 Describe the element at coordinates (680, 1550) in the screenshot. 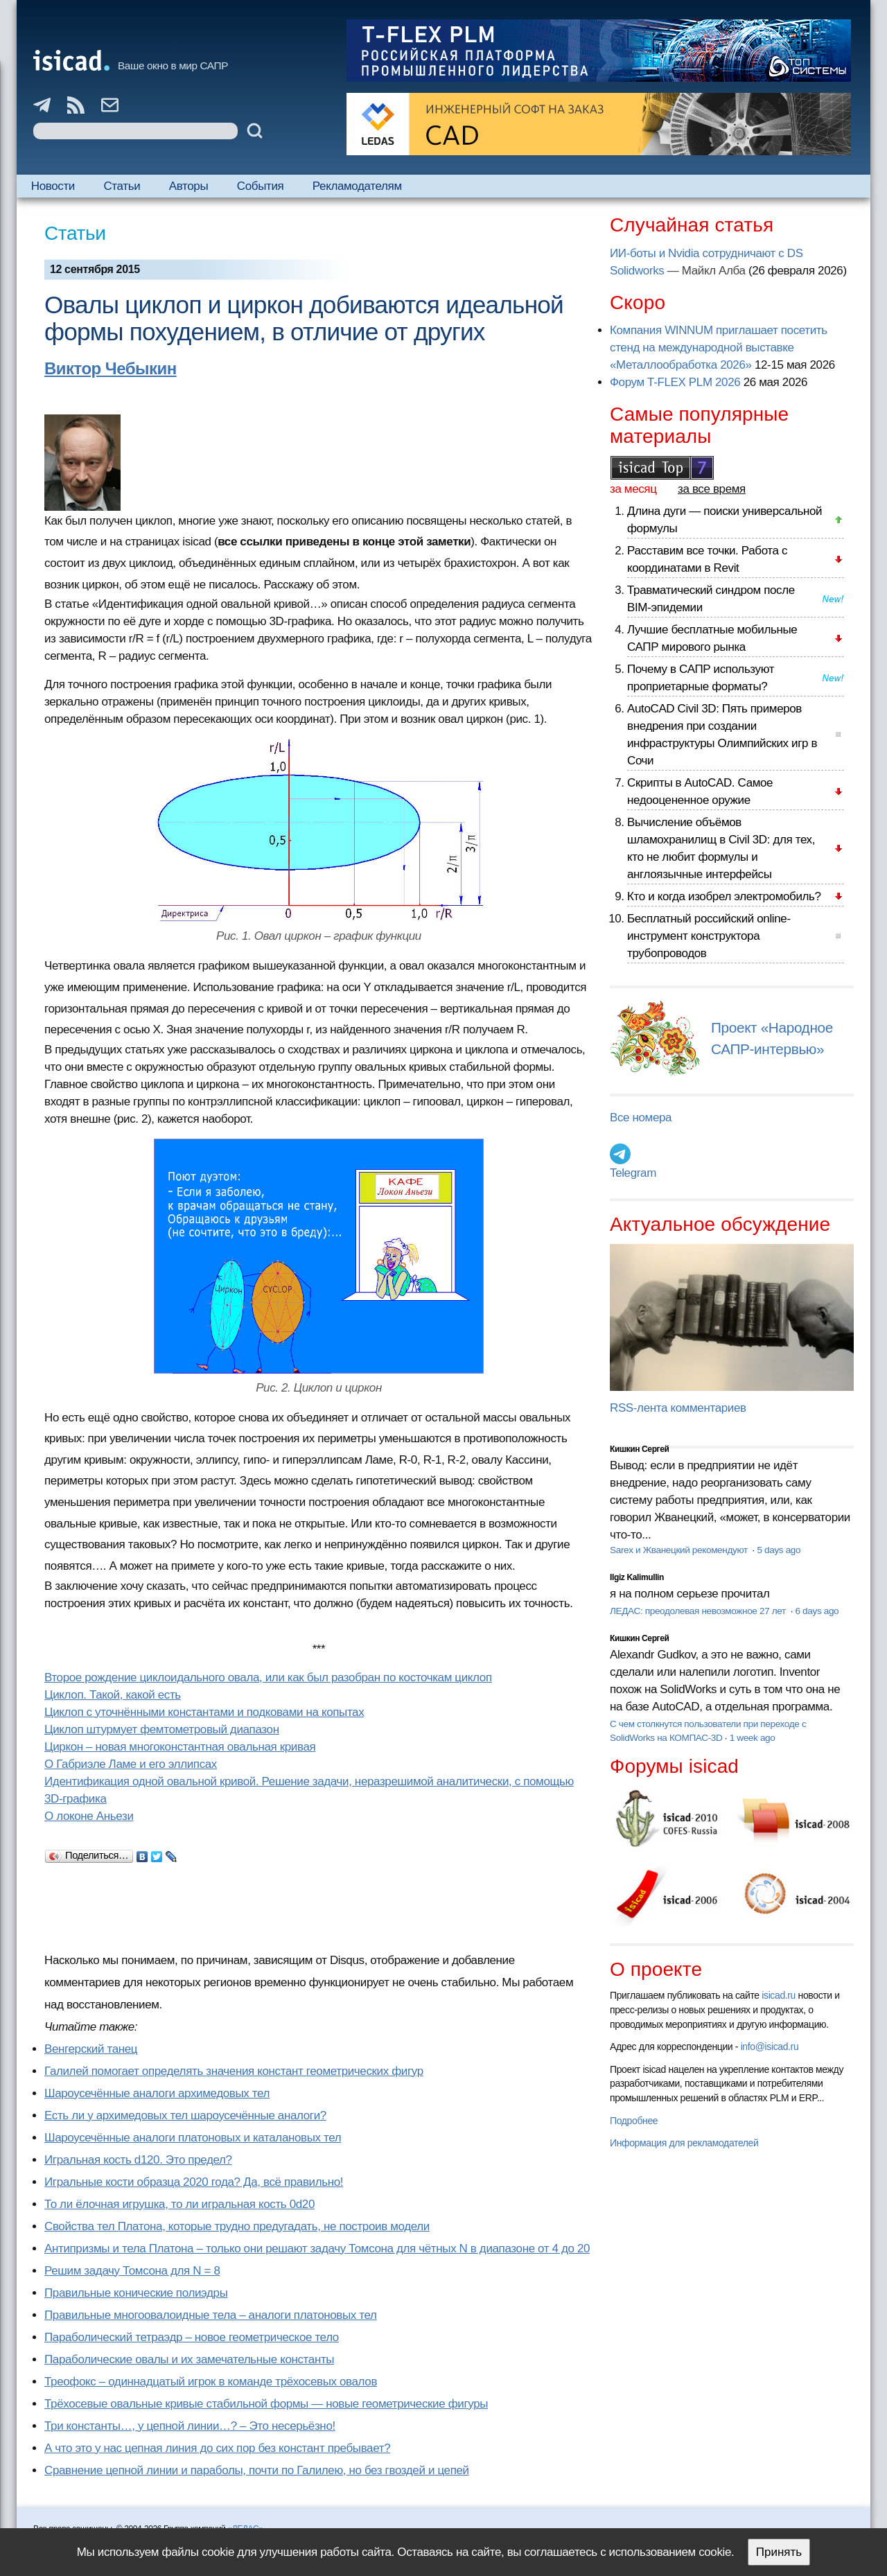

I see `Sarex и Жванецкий рекомендуют` at that location.